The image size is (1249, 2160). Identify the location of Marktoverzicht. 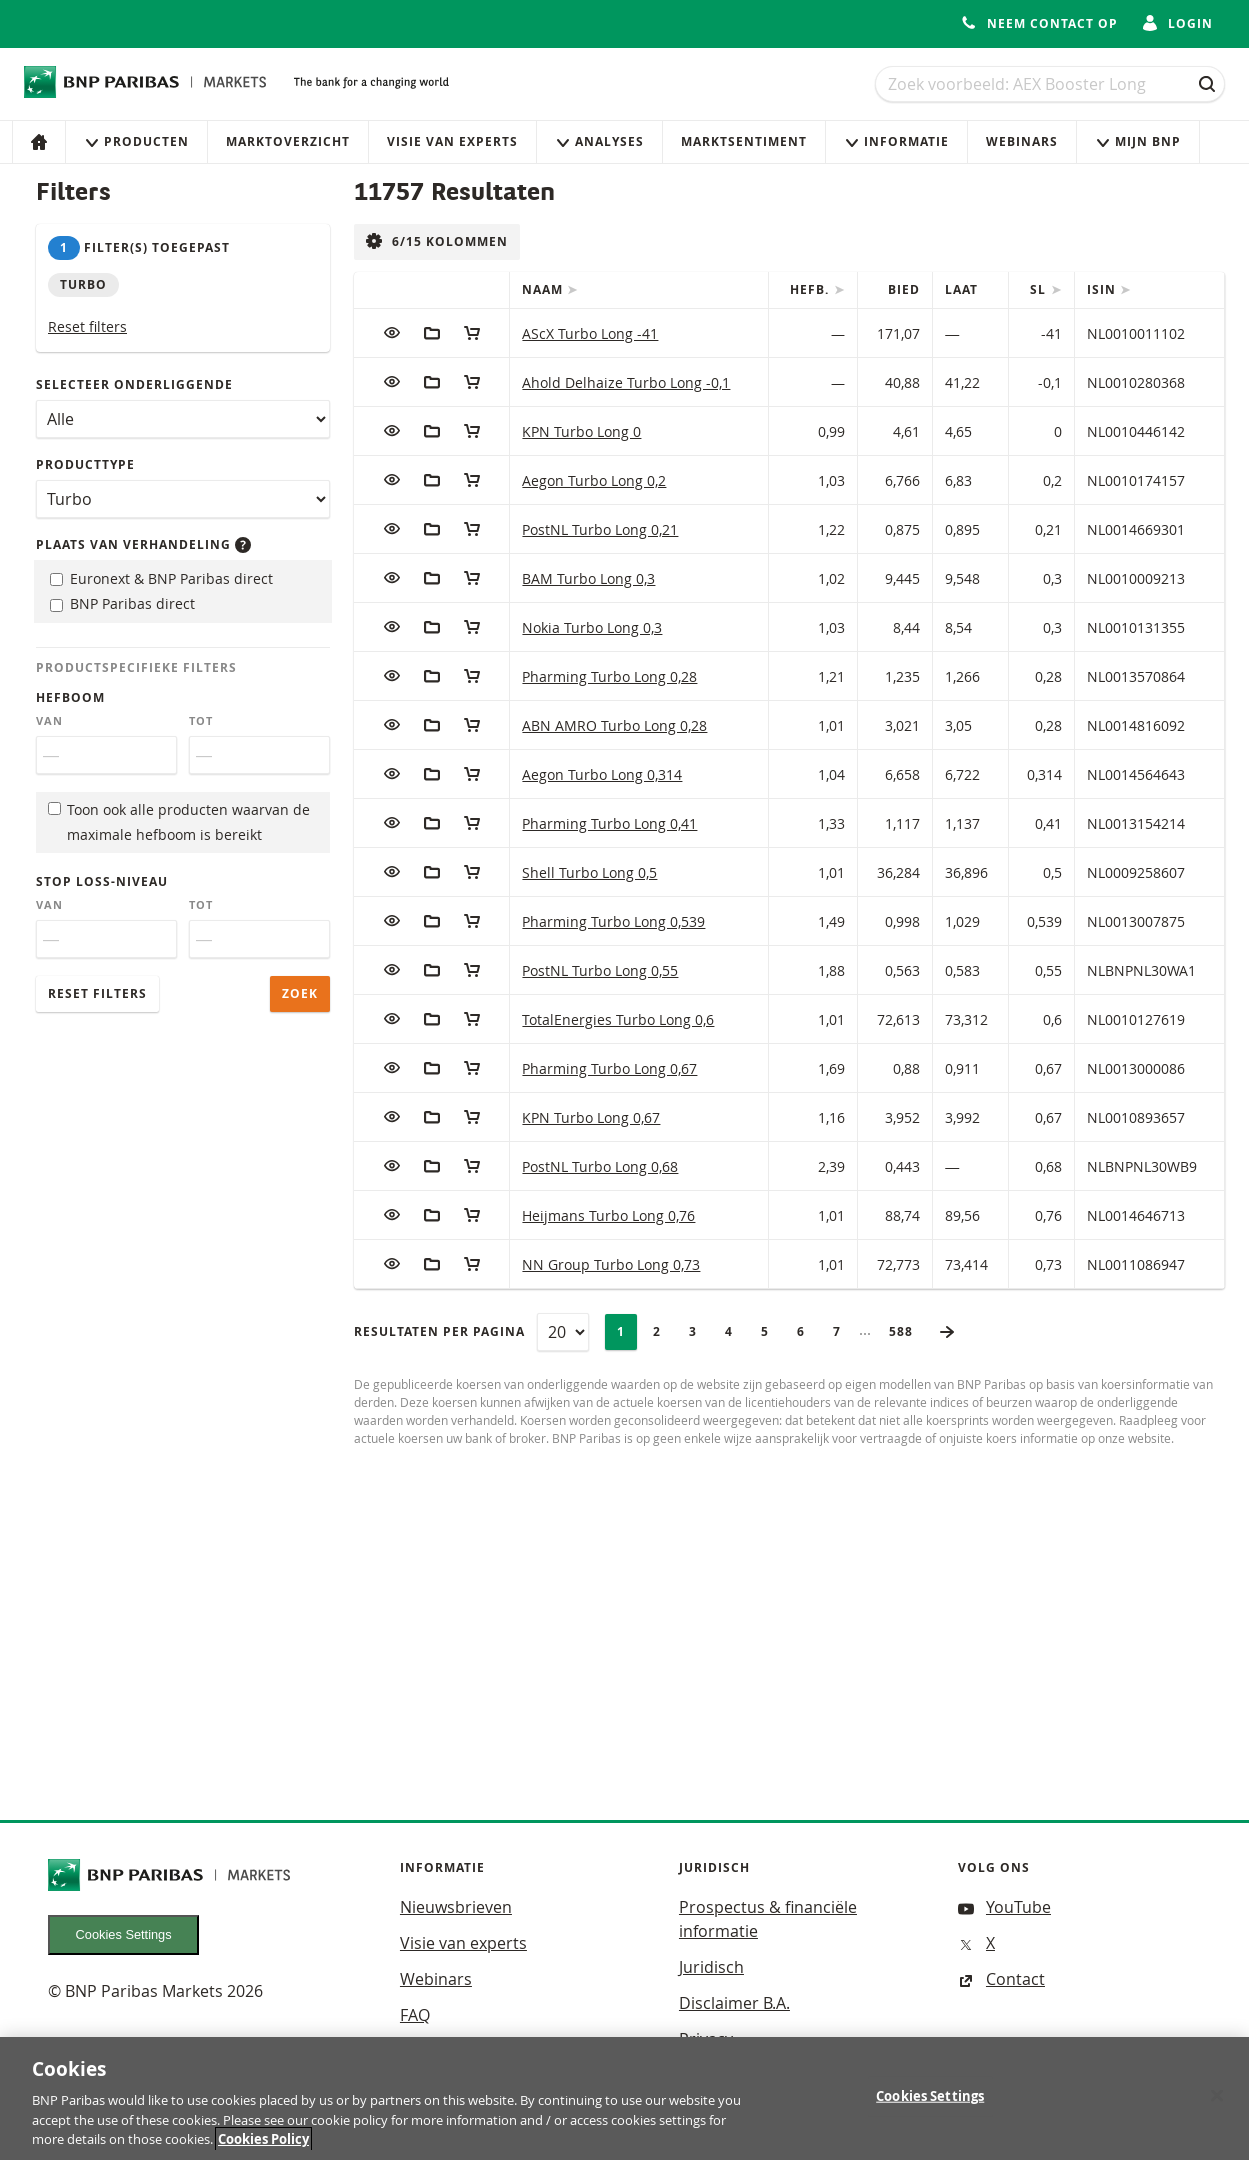
(288, 141).